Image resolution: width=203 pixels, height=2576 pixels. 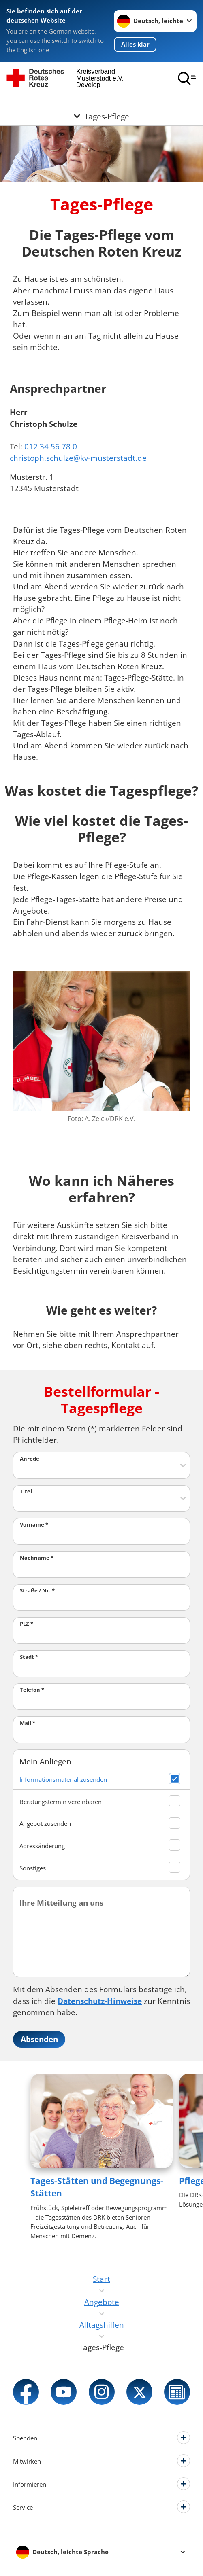 What do you see at coordinates (36, 1557) in the screenshot?
I see `Nachname` at bounding box center [36, 1557].